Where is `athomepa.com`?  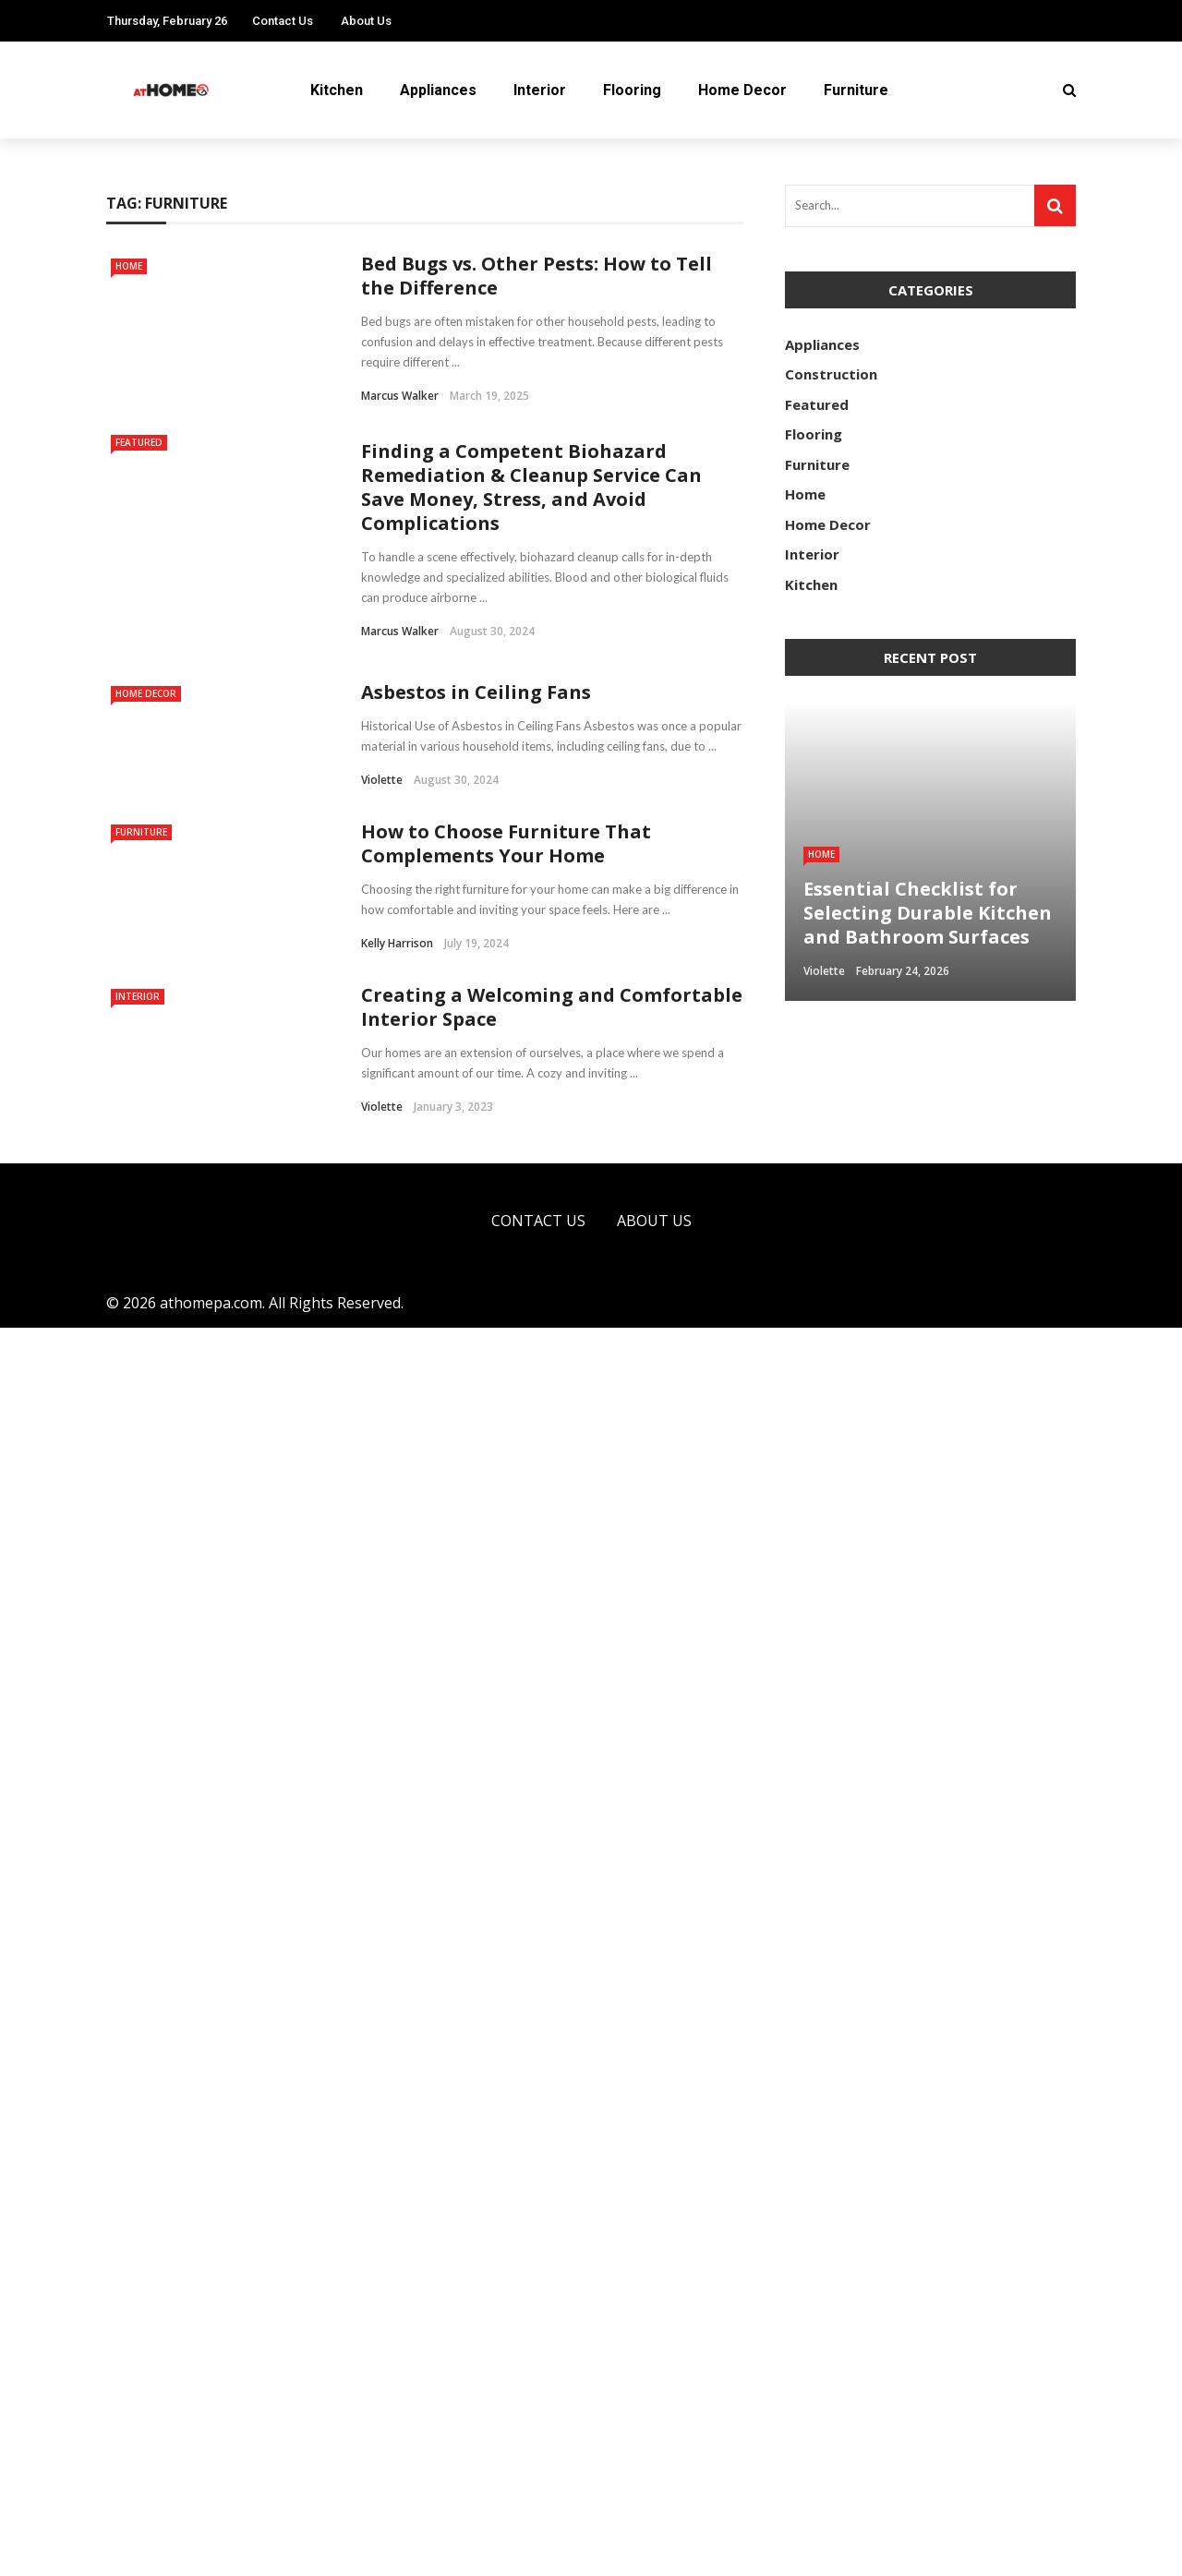 athomepa.com is located at coordinates (211, 2551).